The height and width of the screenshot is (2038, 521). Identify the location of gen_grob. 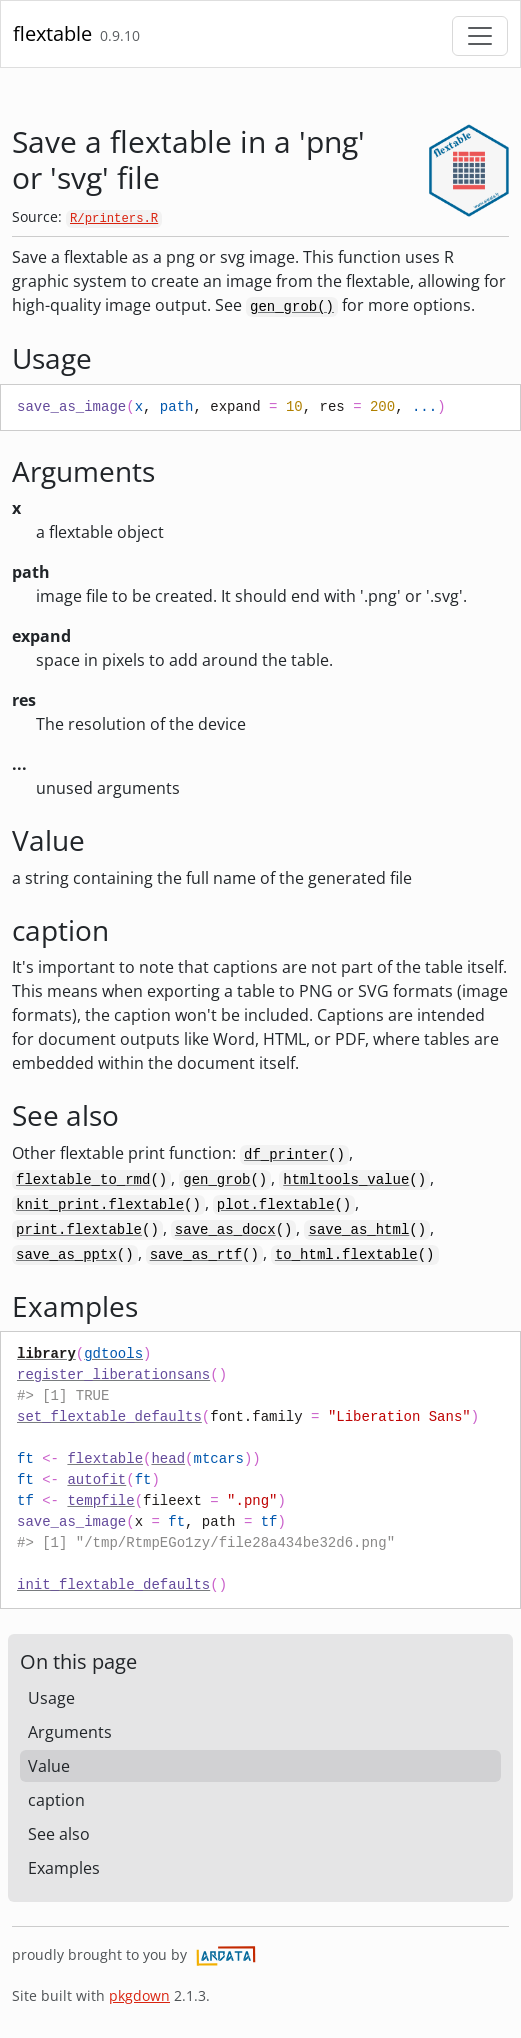
(216, 1180).